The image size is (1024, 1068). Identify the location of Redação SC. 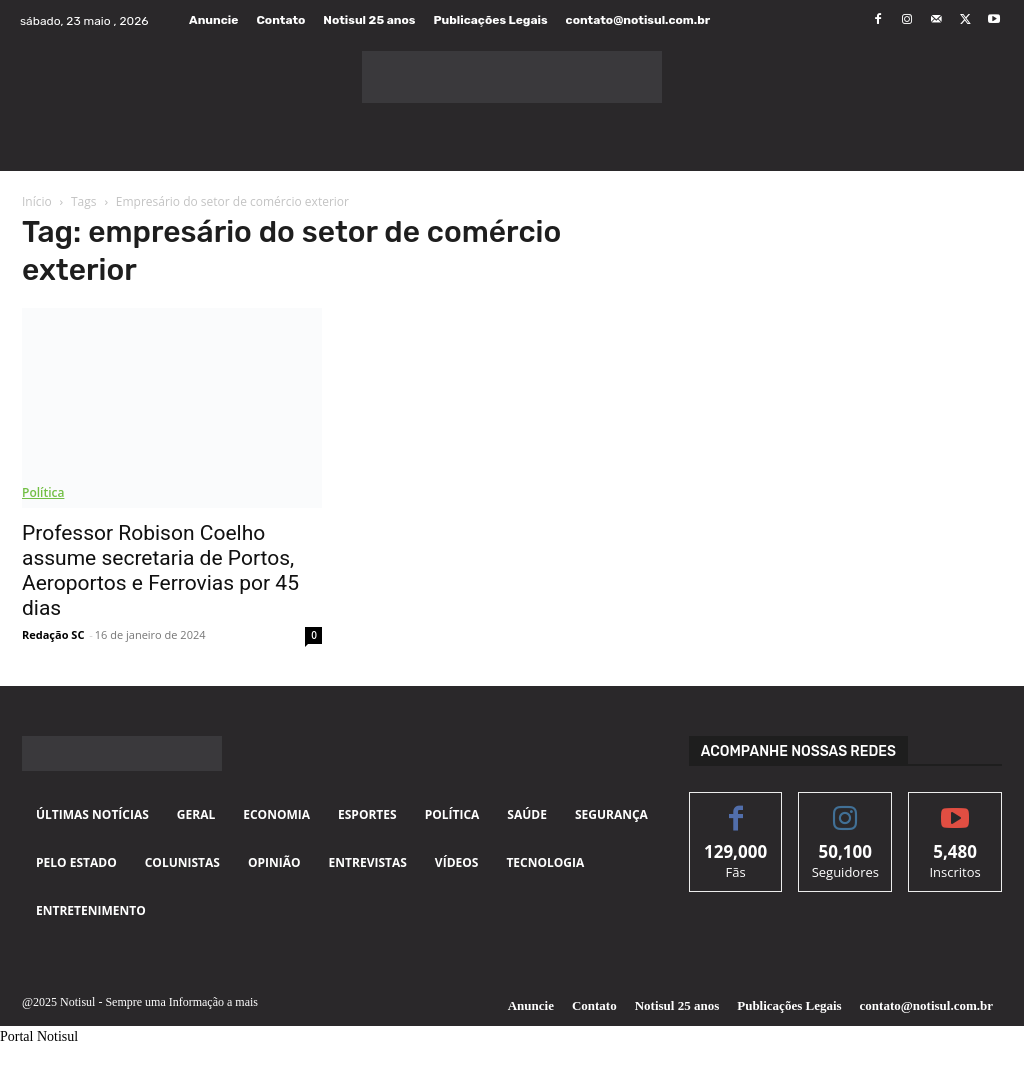
(53, 634).